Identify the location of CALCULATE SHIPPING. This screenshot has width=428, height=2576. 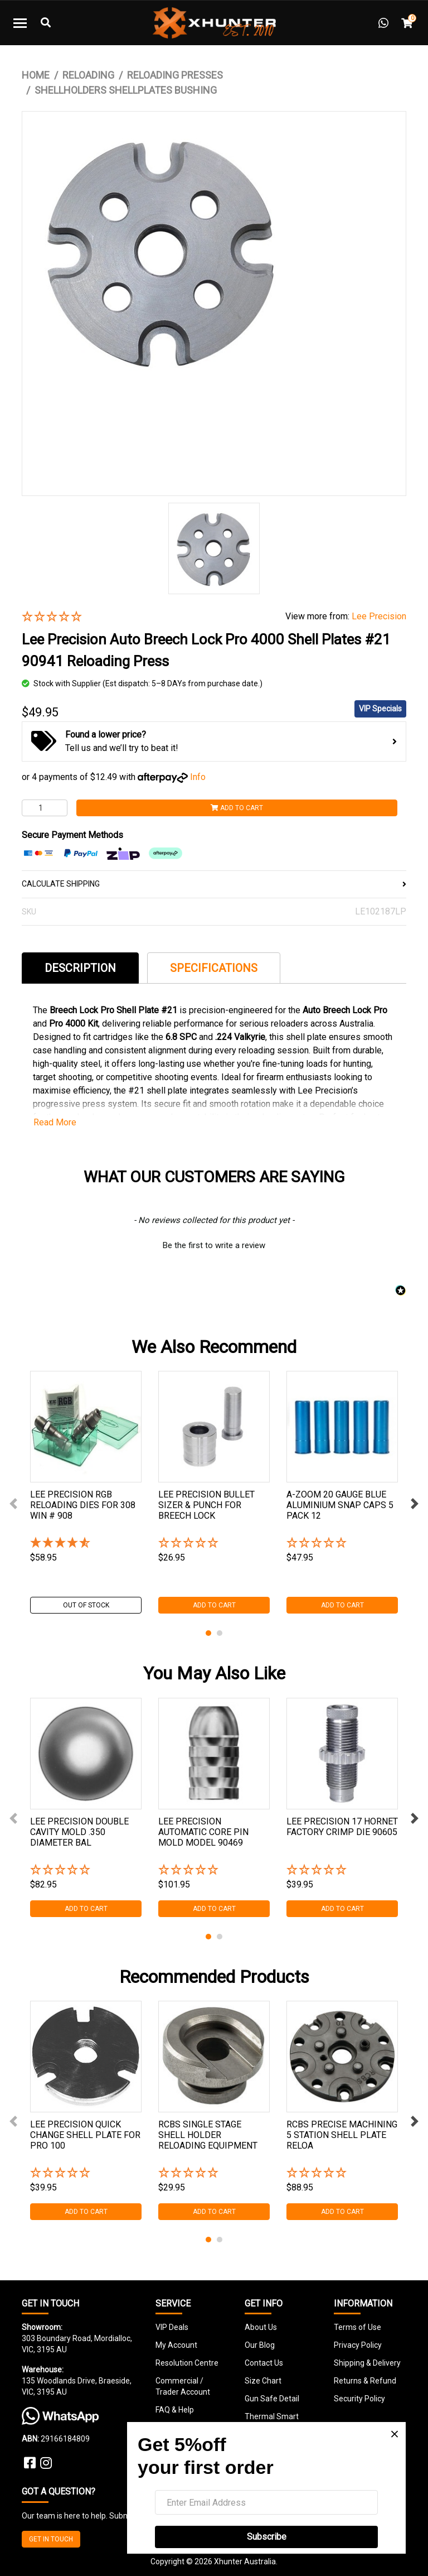
(214, 883).